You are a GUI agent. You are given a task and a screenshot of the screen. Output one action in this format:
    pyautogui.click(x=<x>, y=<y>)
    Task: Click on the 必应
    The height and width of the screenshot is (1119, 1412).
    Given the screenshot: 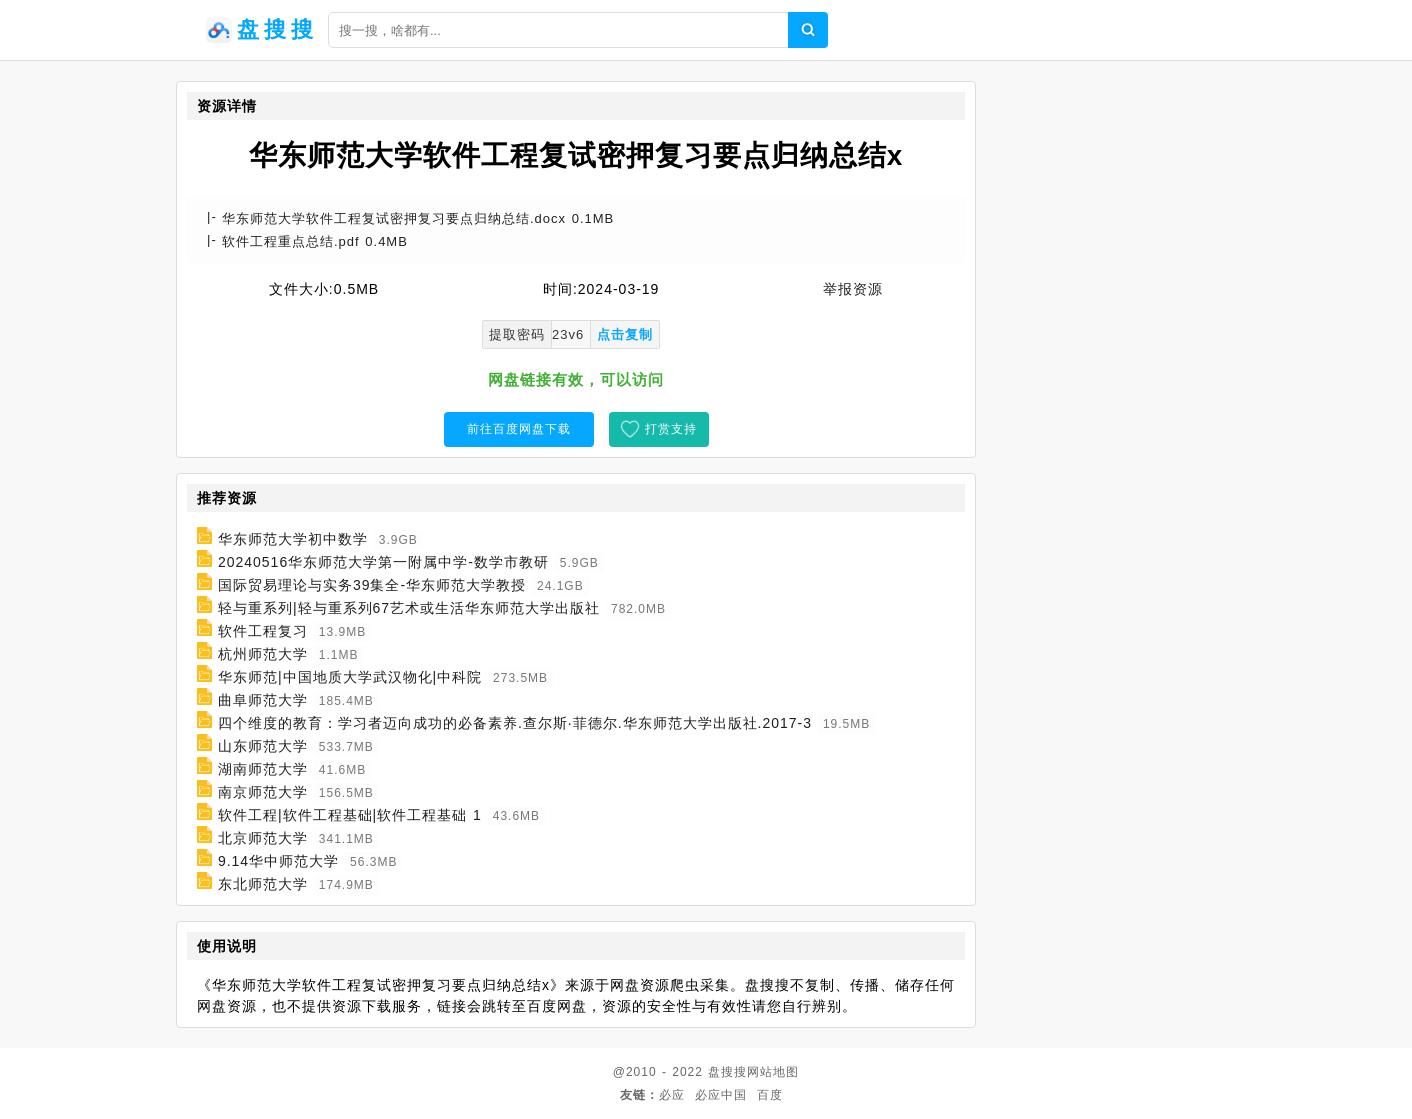 What is the action you would take?
    pyautogui.click(x=672, y=1095)
    